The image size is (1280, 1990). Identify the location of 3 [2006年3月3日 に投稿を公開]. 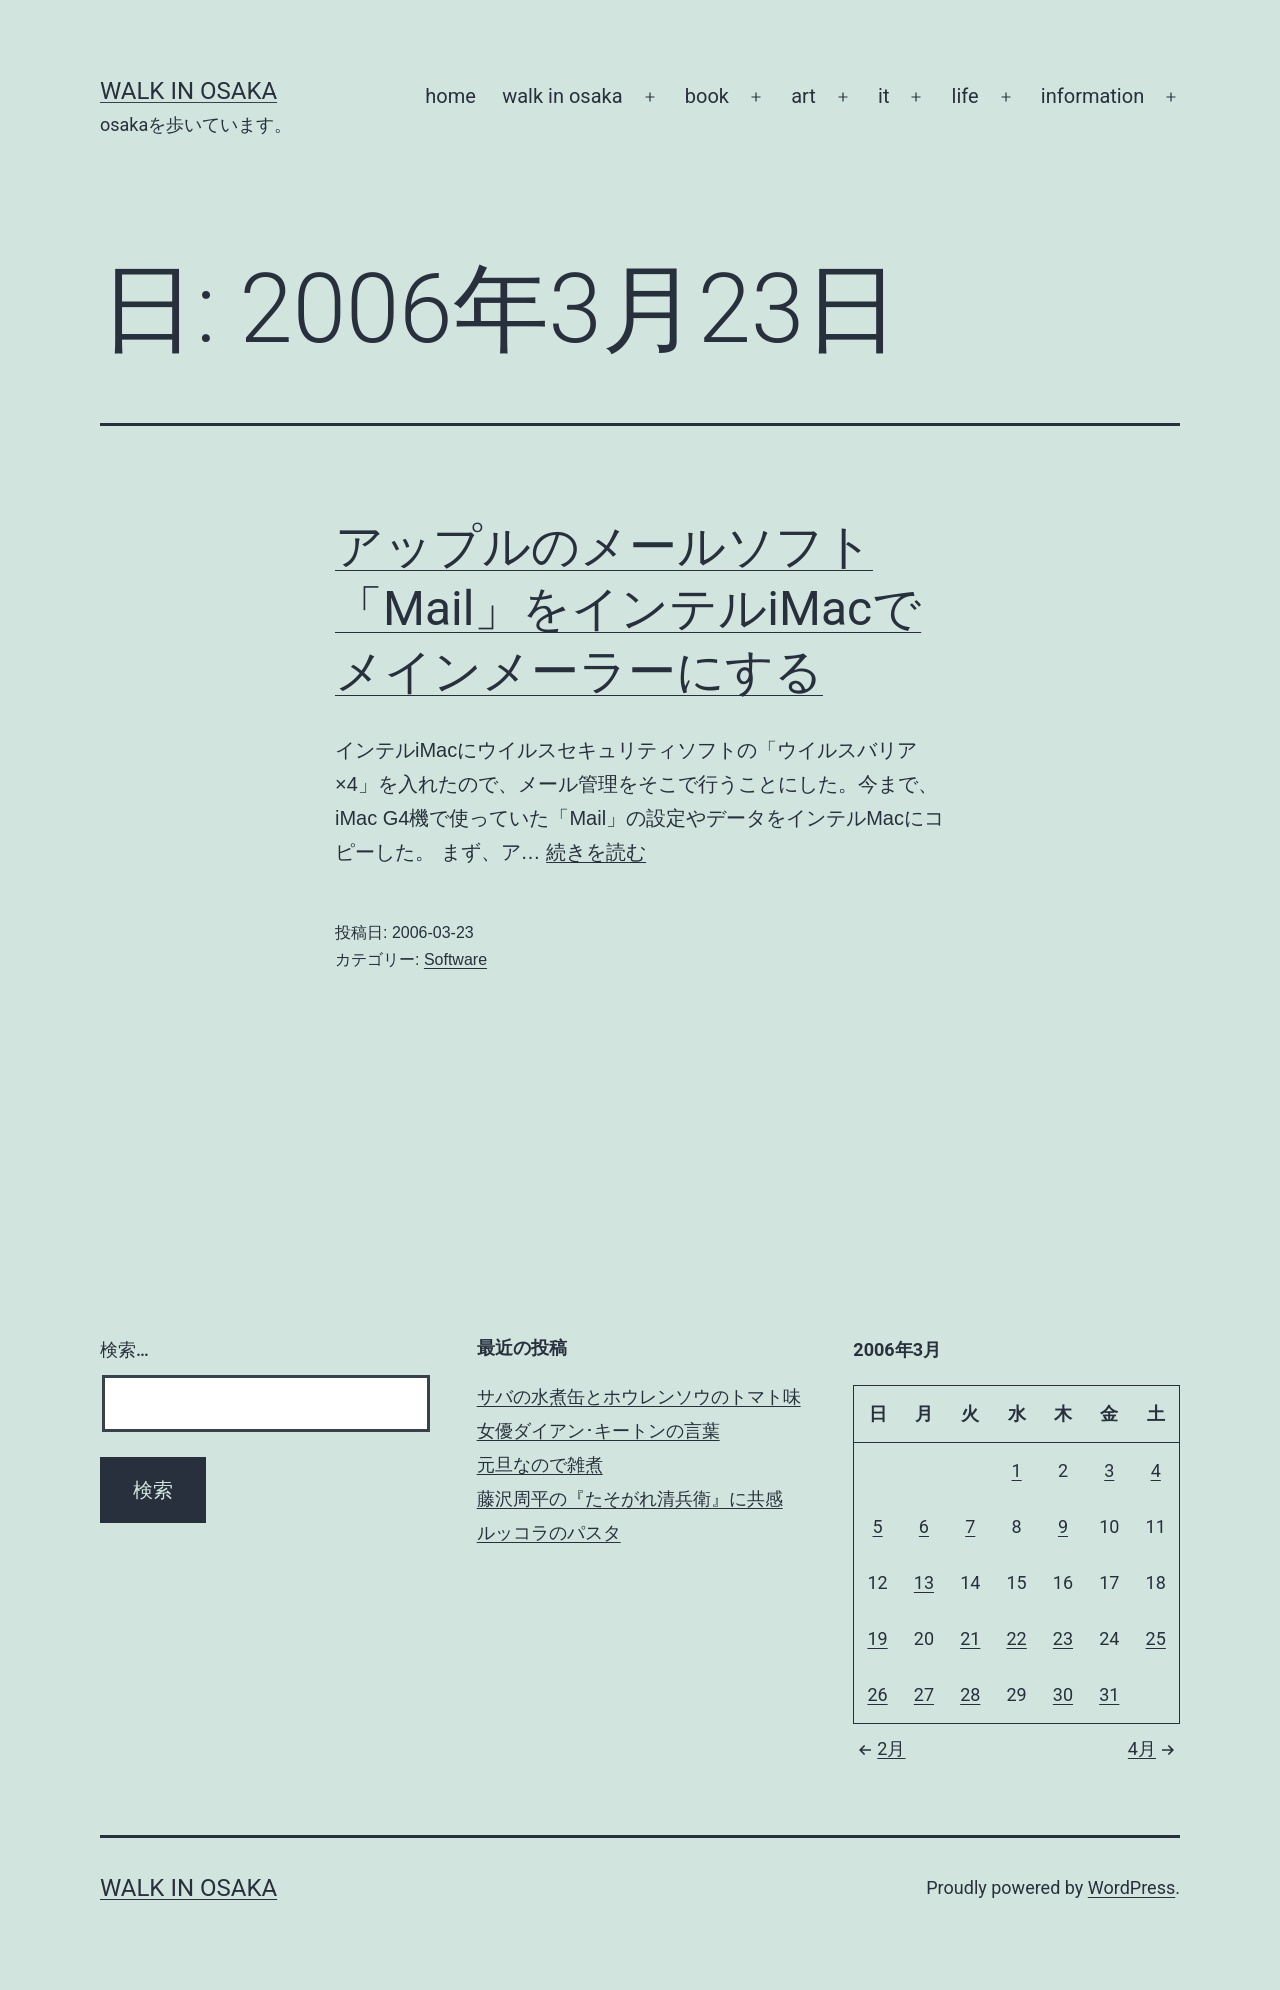
(1109, 1470).